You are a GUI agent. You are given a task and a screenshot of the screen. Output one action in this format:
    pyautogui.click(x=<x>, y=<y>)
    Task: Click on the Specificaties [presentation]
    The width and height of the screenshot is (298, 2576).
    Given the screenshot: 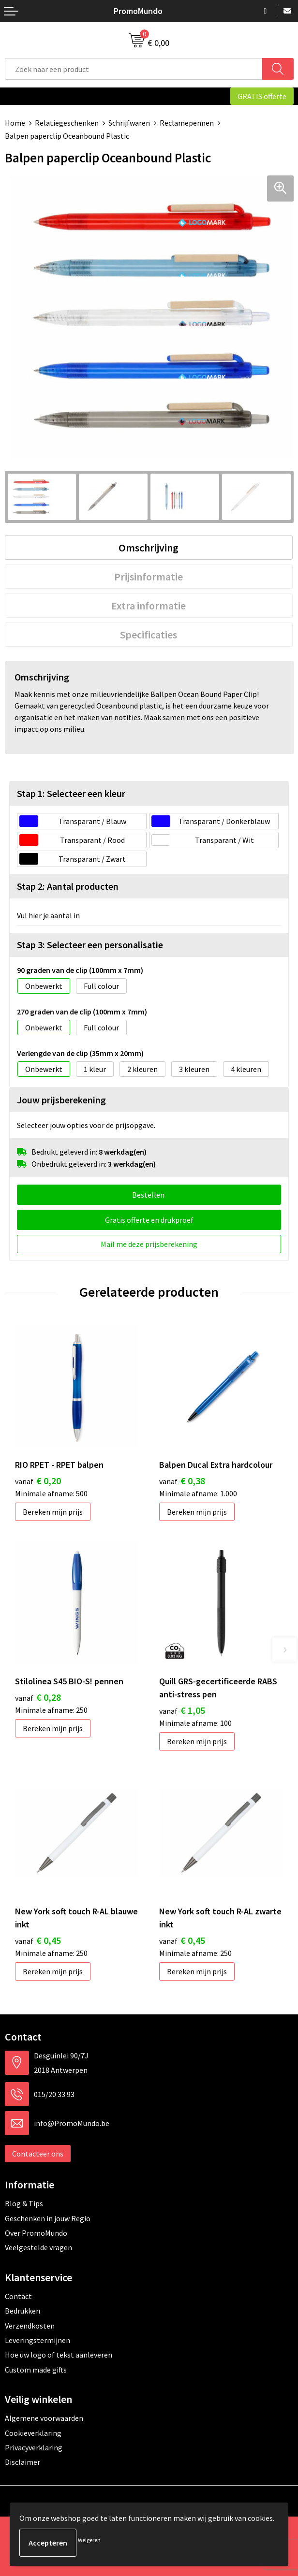 What is the action you would take?
    pyautogui.click(x=148, y=634)
    